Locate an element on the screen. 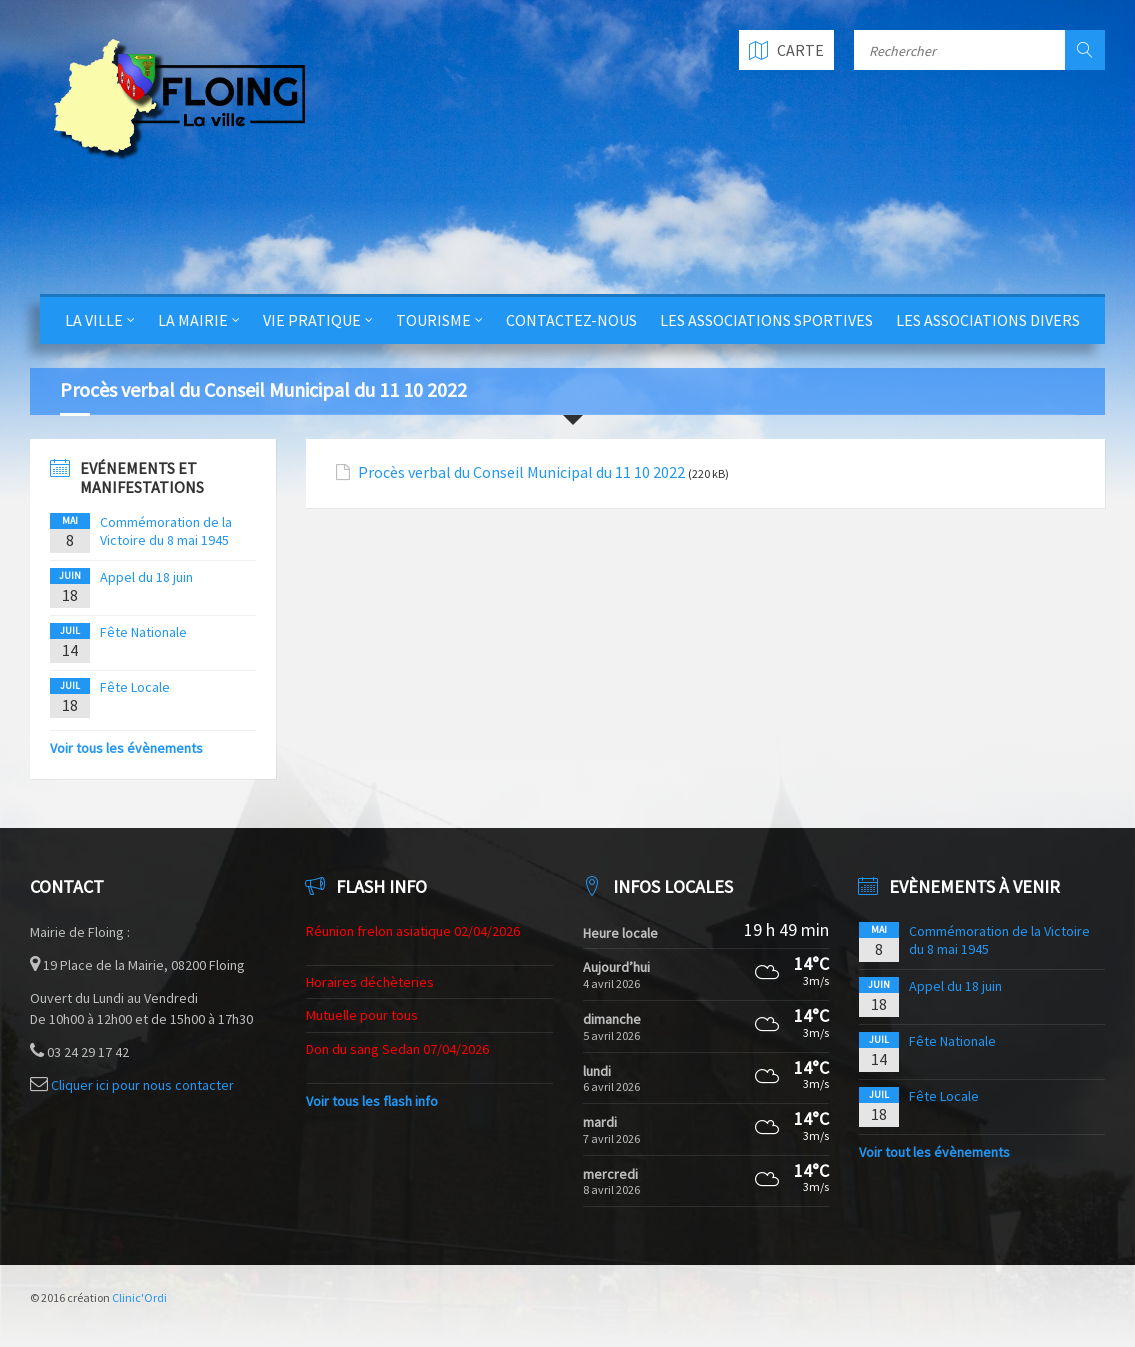 Image resolution: width=1135 pixels, height=1347 pixels. Commémoration de la Victoire du 8 mai 1945 is located at coordinates (166, 531).